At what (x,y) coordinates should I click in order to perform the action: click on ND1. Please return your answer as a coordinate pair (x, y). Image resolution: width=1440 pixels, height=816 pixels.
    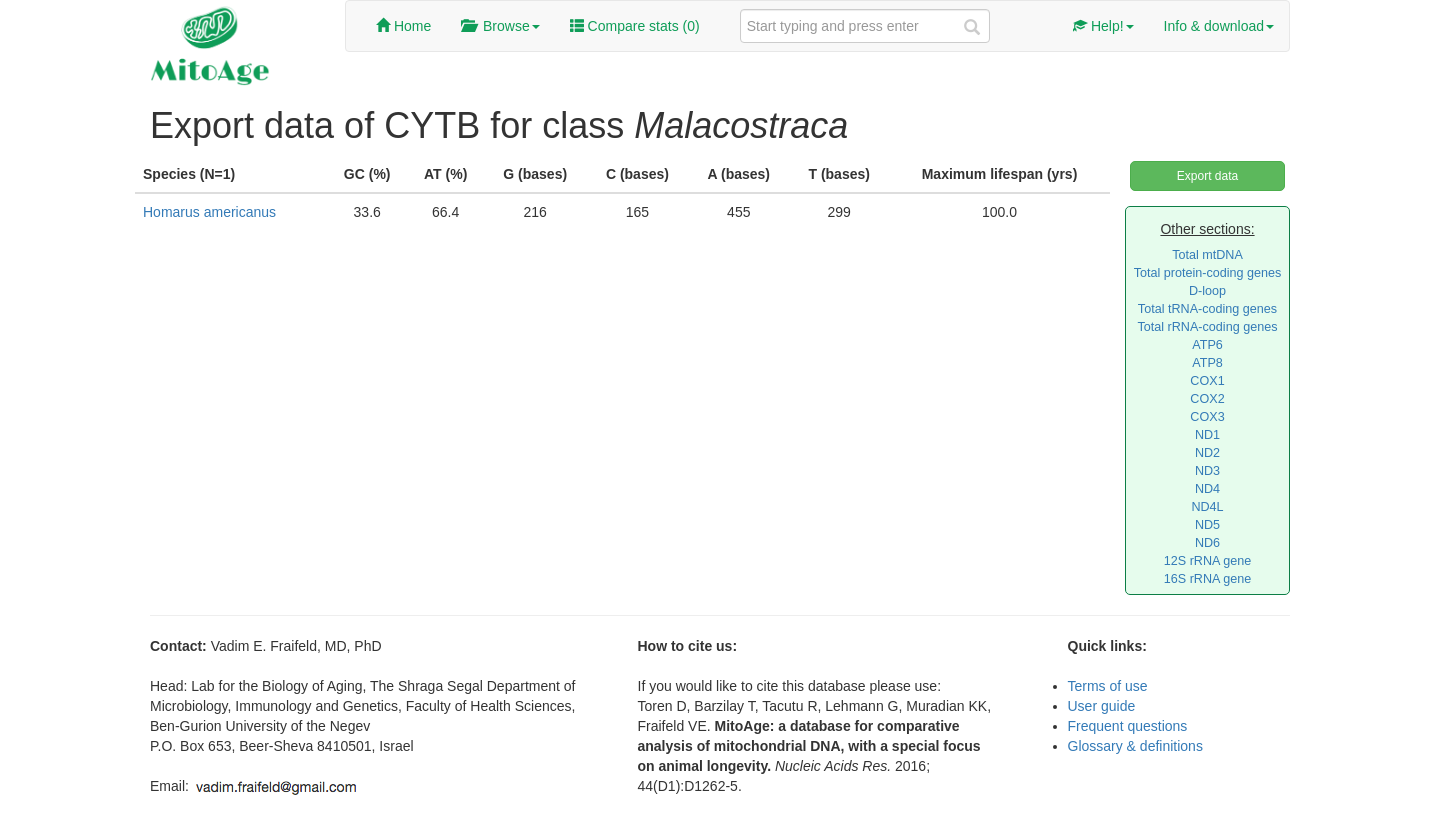
    Looking at the image, I should click on (1207, 435).